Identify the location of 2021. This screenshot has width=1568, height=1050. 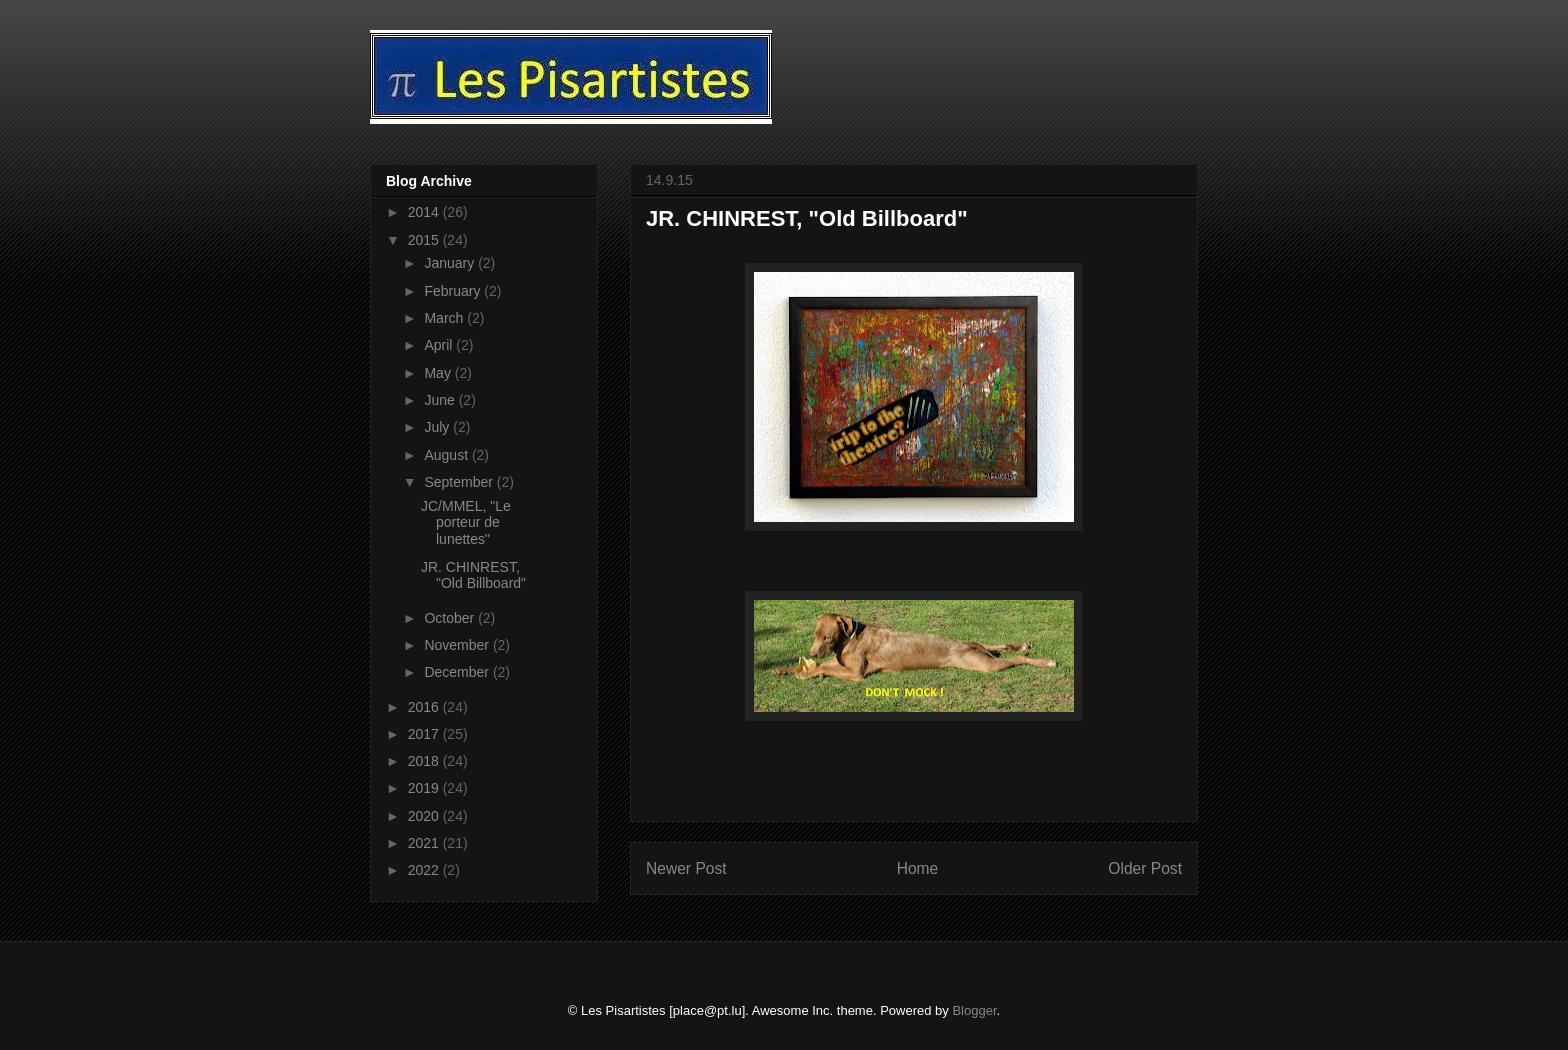
(425, 843).